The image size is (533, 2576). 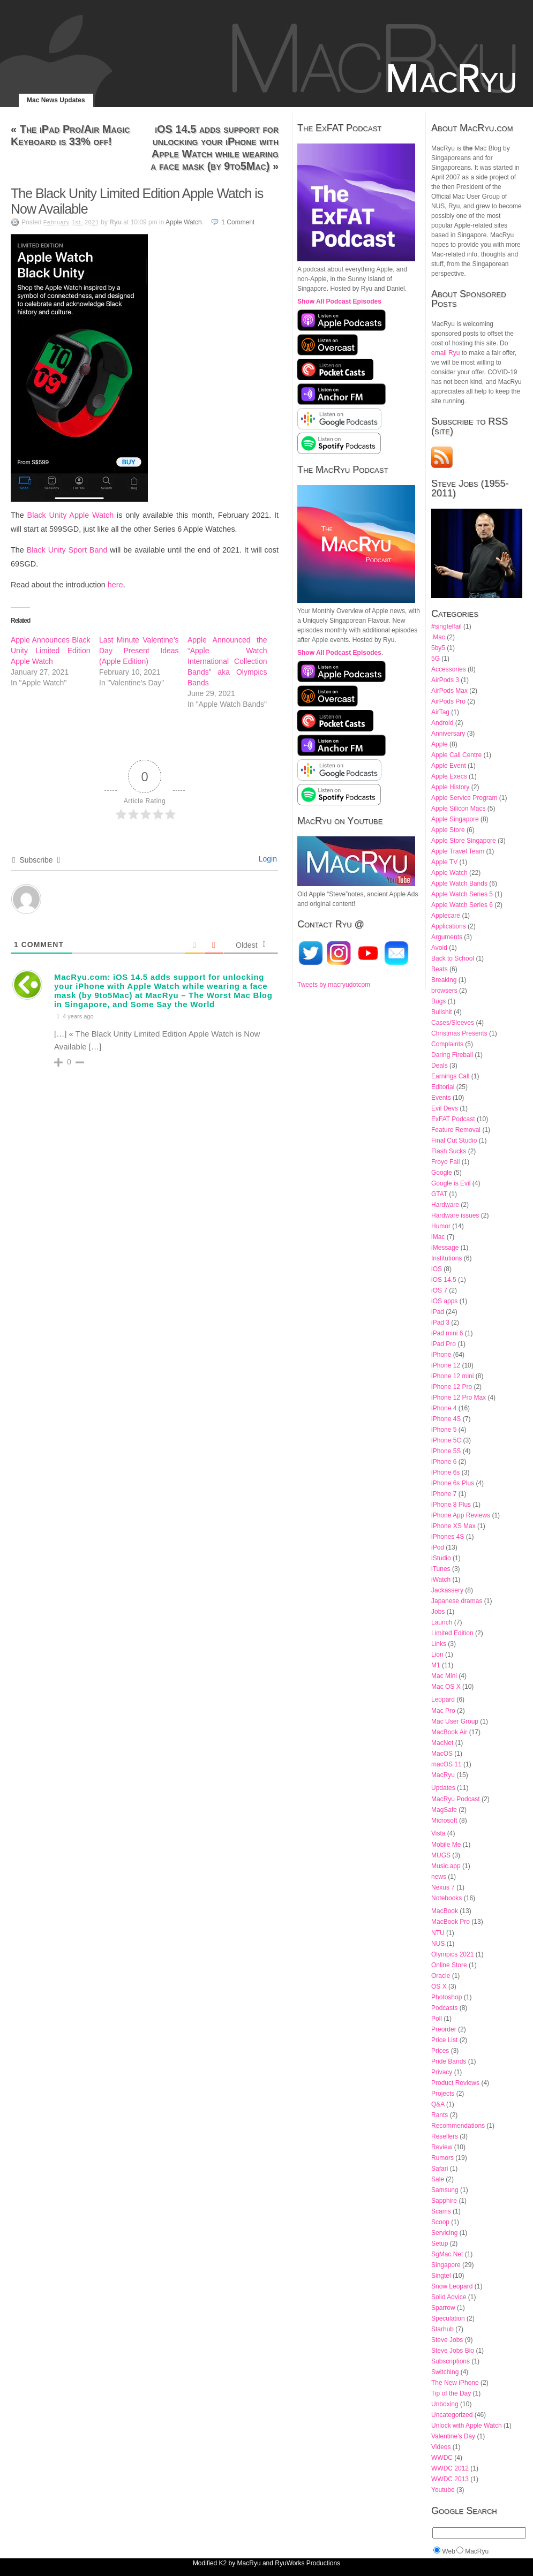 I want to click on Privacy, so click(x=441, y=2072).